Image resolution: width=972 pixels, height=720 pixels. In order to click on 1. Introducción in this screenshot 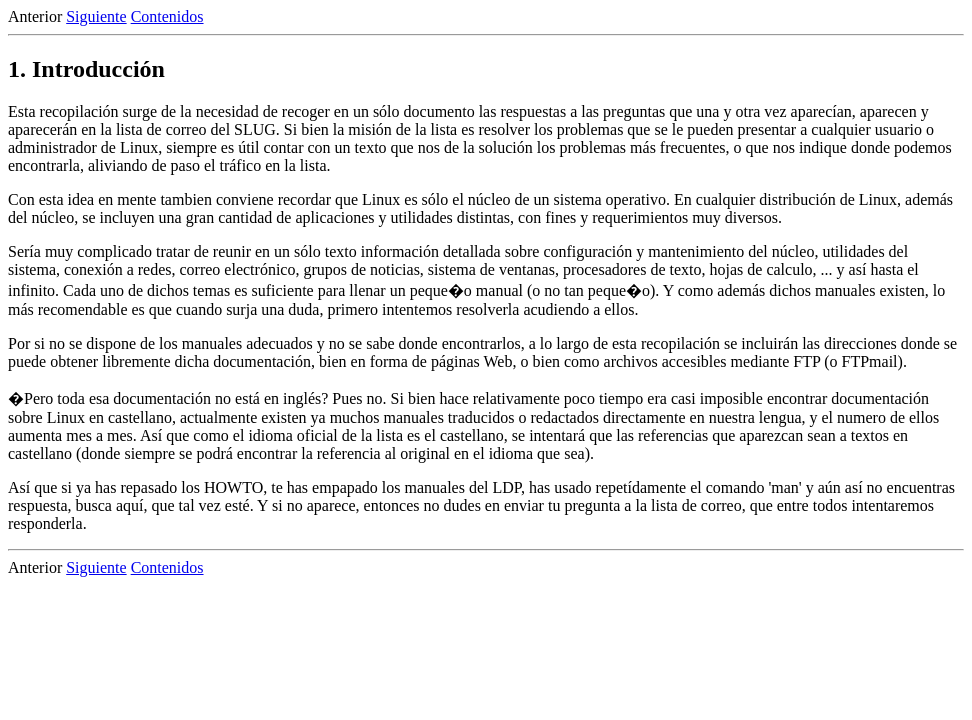, I will do `click(86, 69)`.